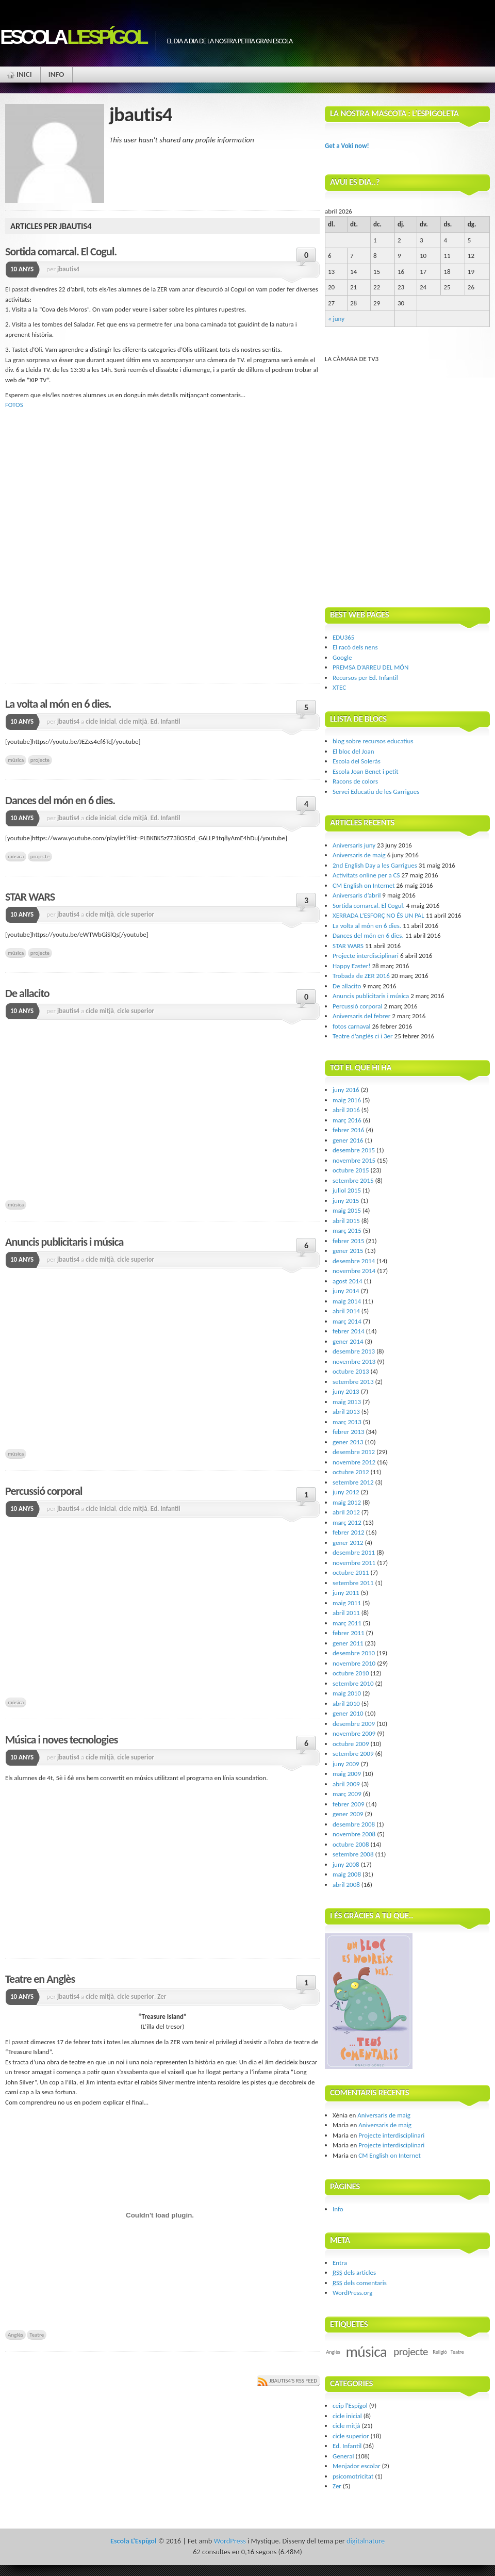  Describe the element at coordinates (370, 667) in the screenshot. I see `PREMSA D’ARREU DEL MÓN` at that location.